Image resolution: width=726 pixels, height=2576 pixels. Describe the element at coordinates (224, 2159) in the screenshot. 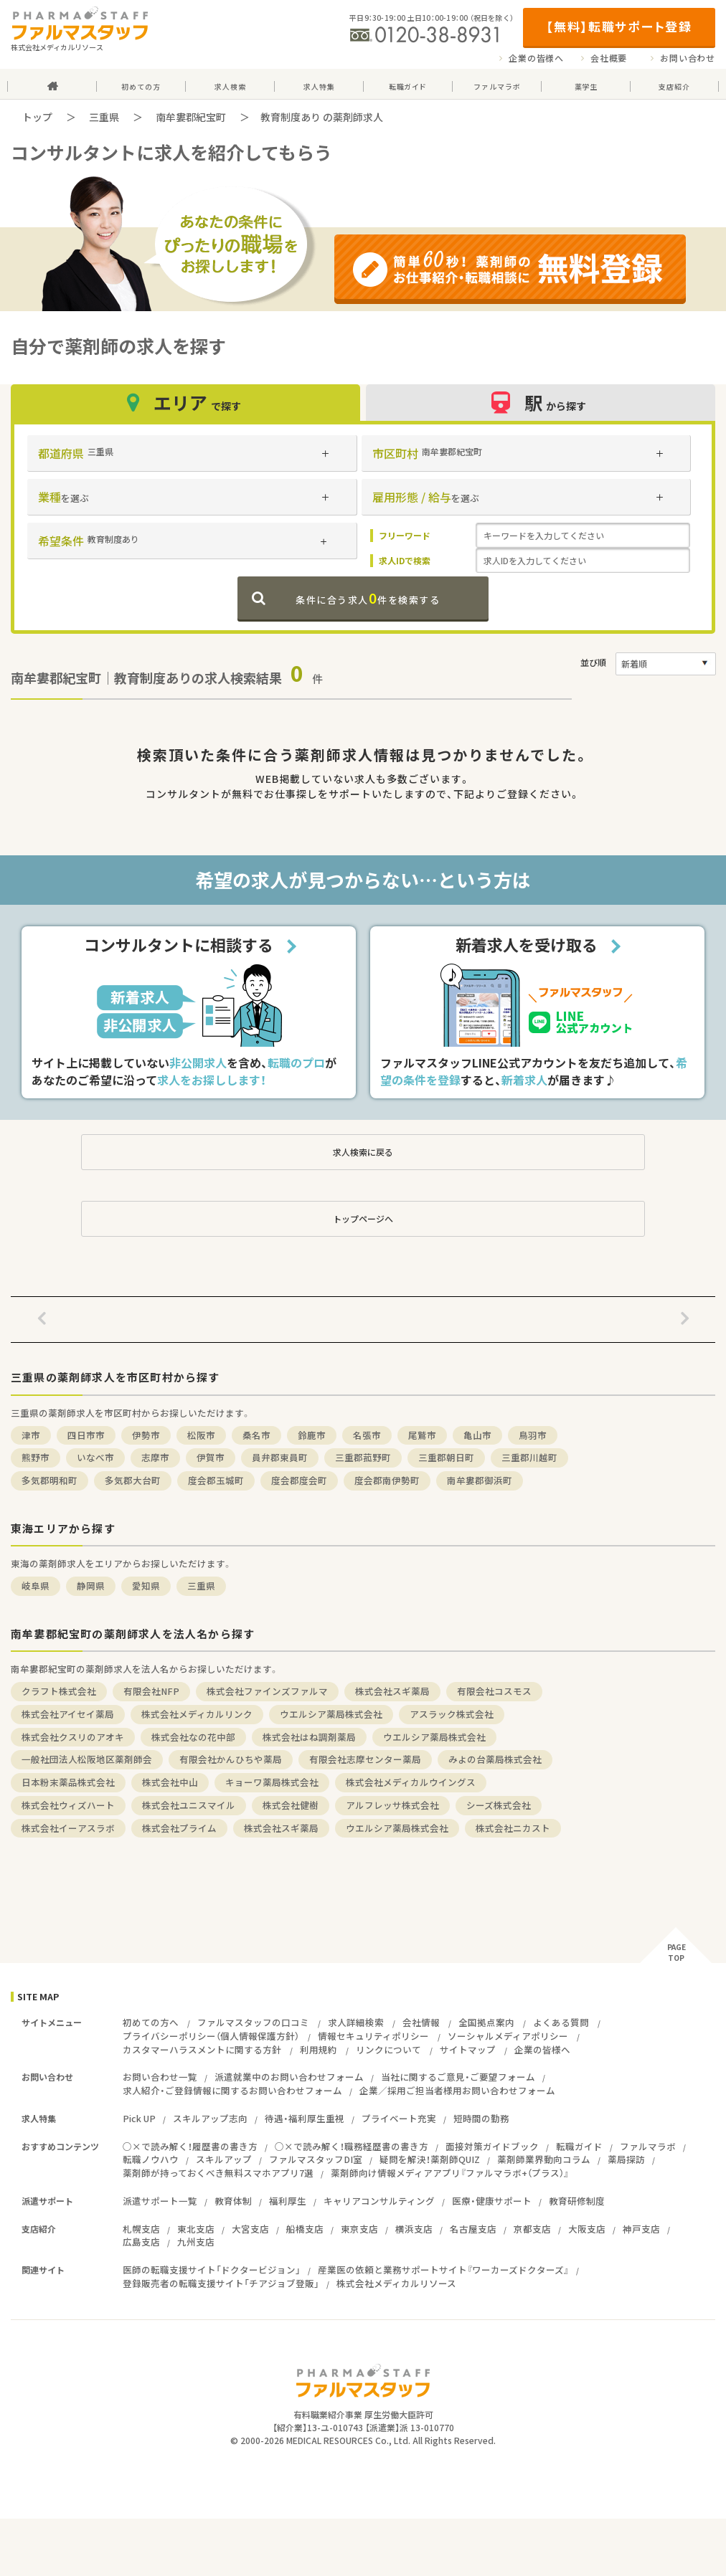

I see `スキルアップ` at that location.